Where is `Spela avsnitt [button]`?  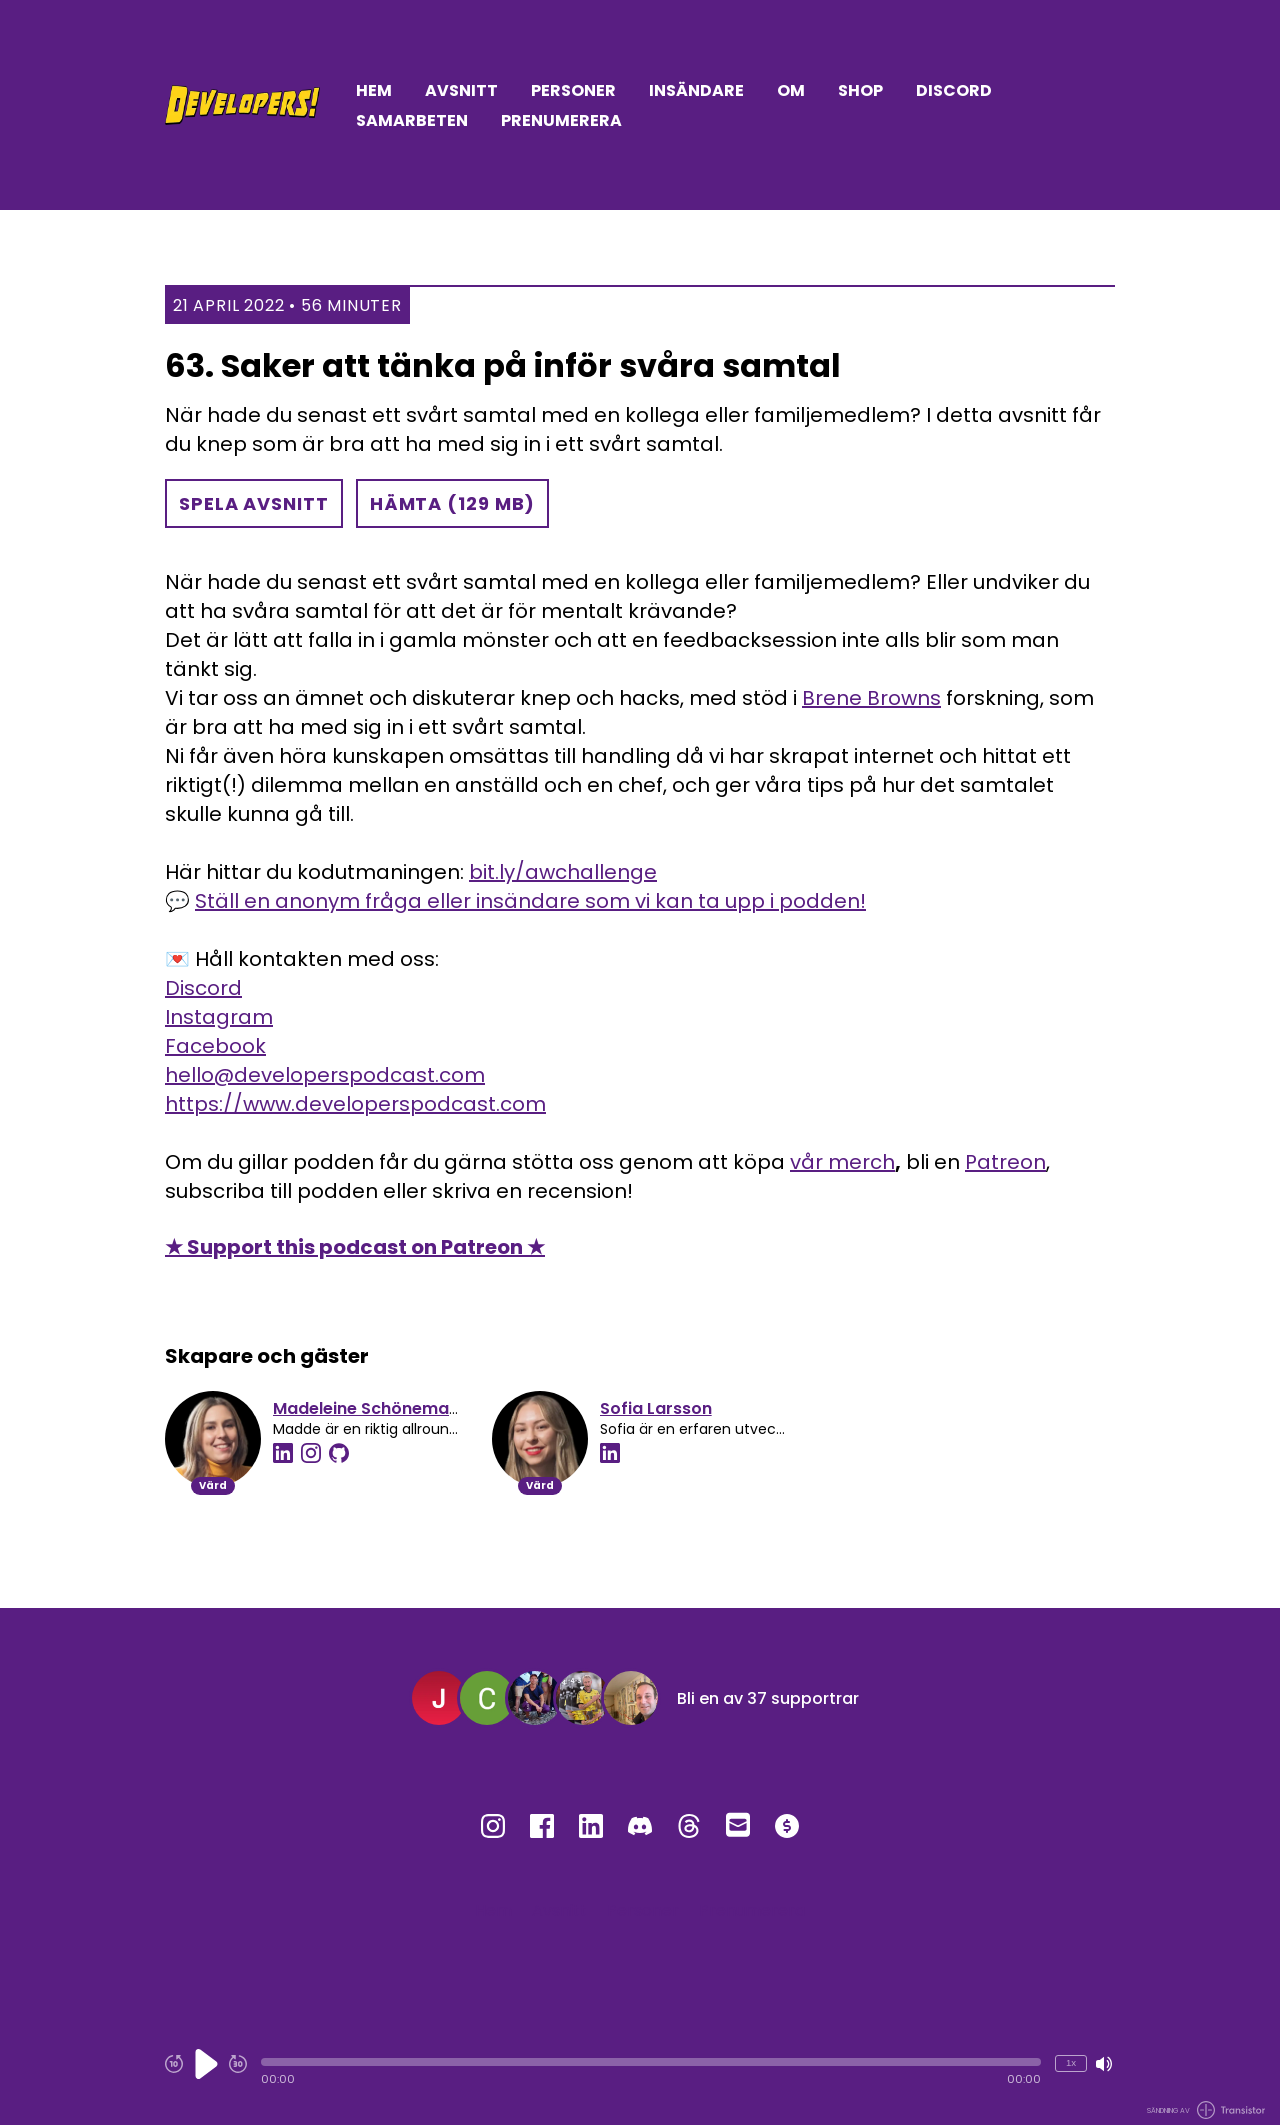 Spela avsnitt [button] is located at coordinates (254, 503).